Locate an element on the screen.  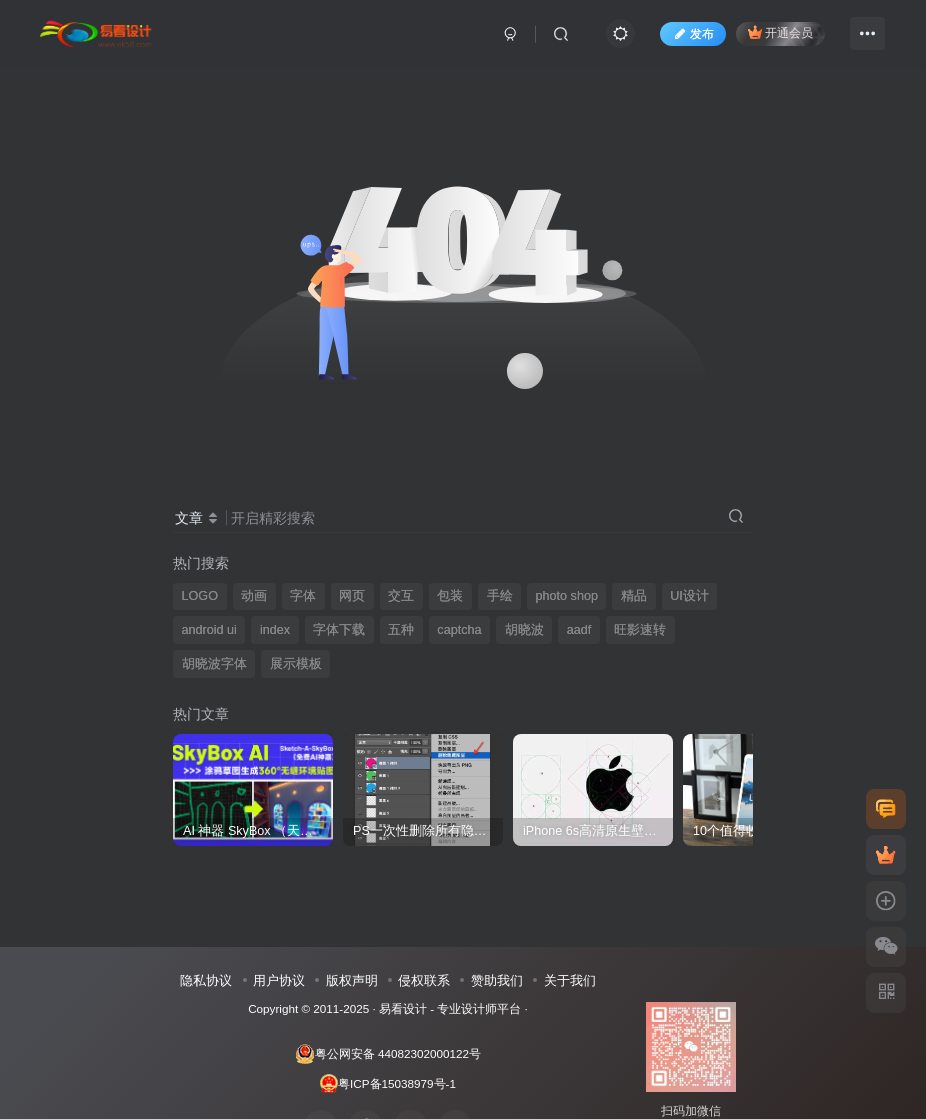
交互 is located at coordinates (401, 596).